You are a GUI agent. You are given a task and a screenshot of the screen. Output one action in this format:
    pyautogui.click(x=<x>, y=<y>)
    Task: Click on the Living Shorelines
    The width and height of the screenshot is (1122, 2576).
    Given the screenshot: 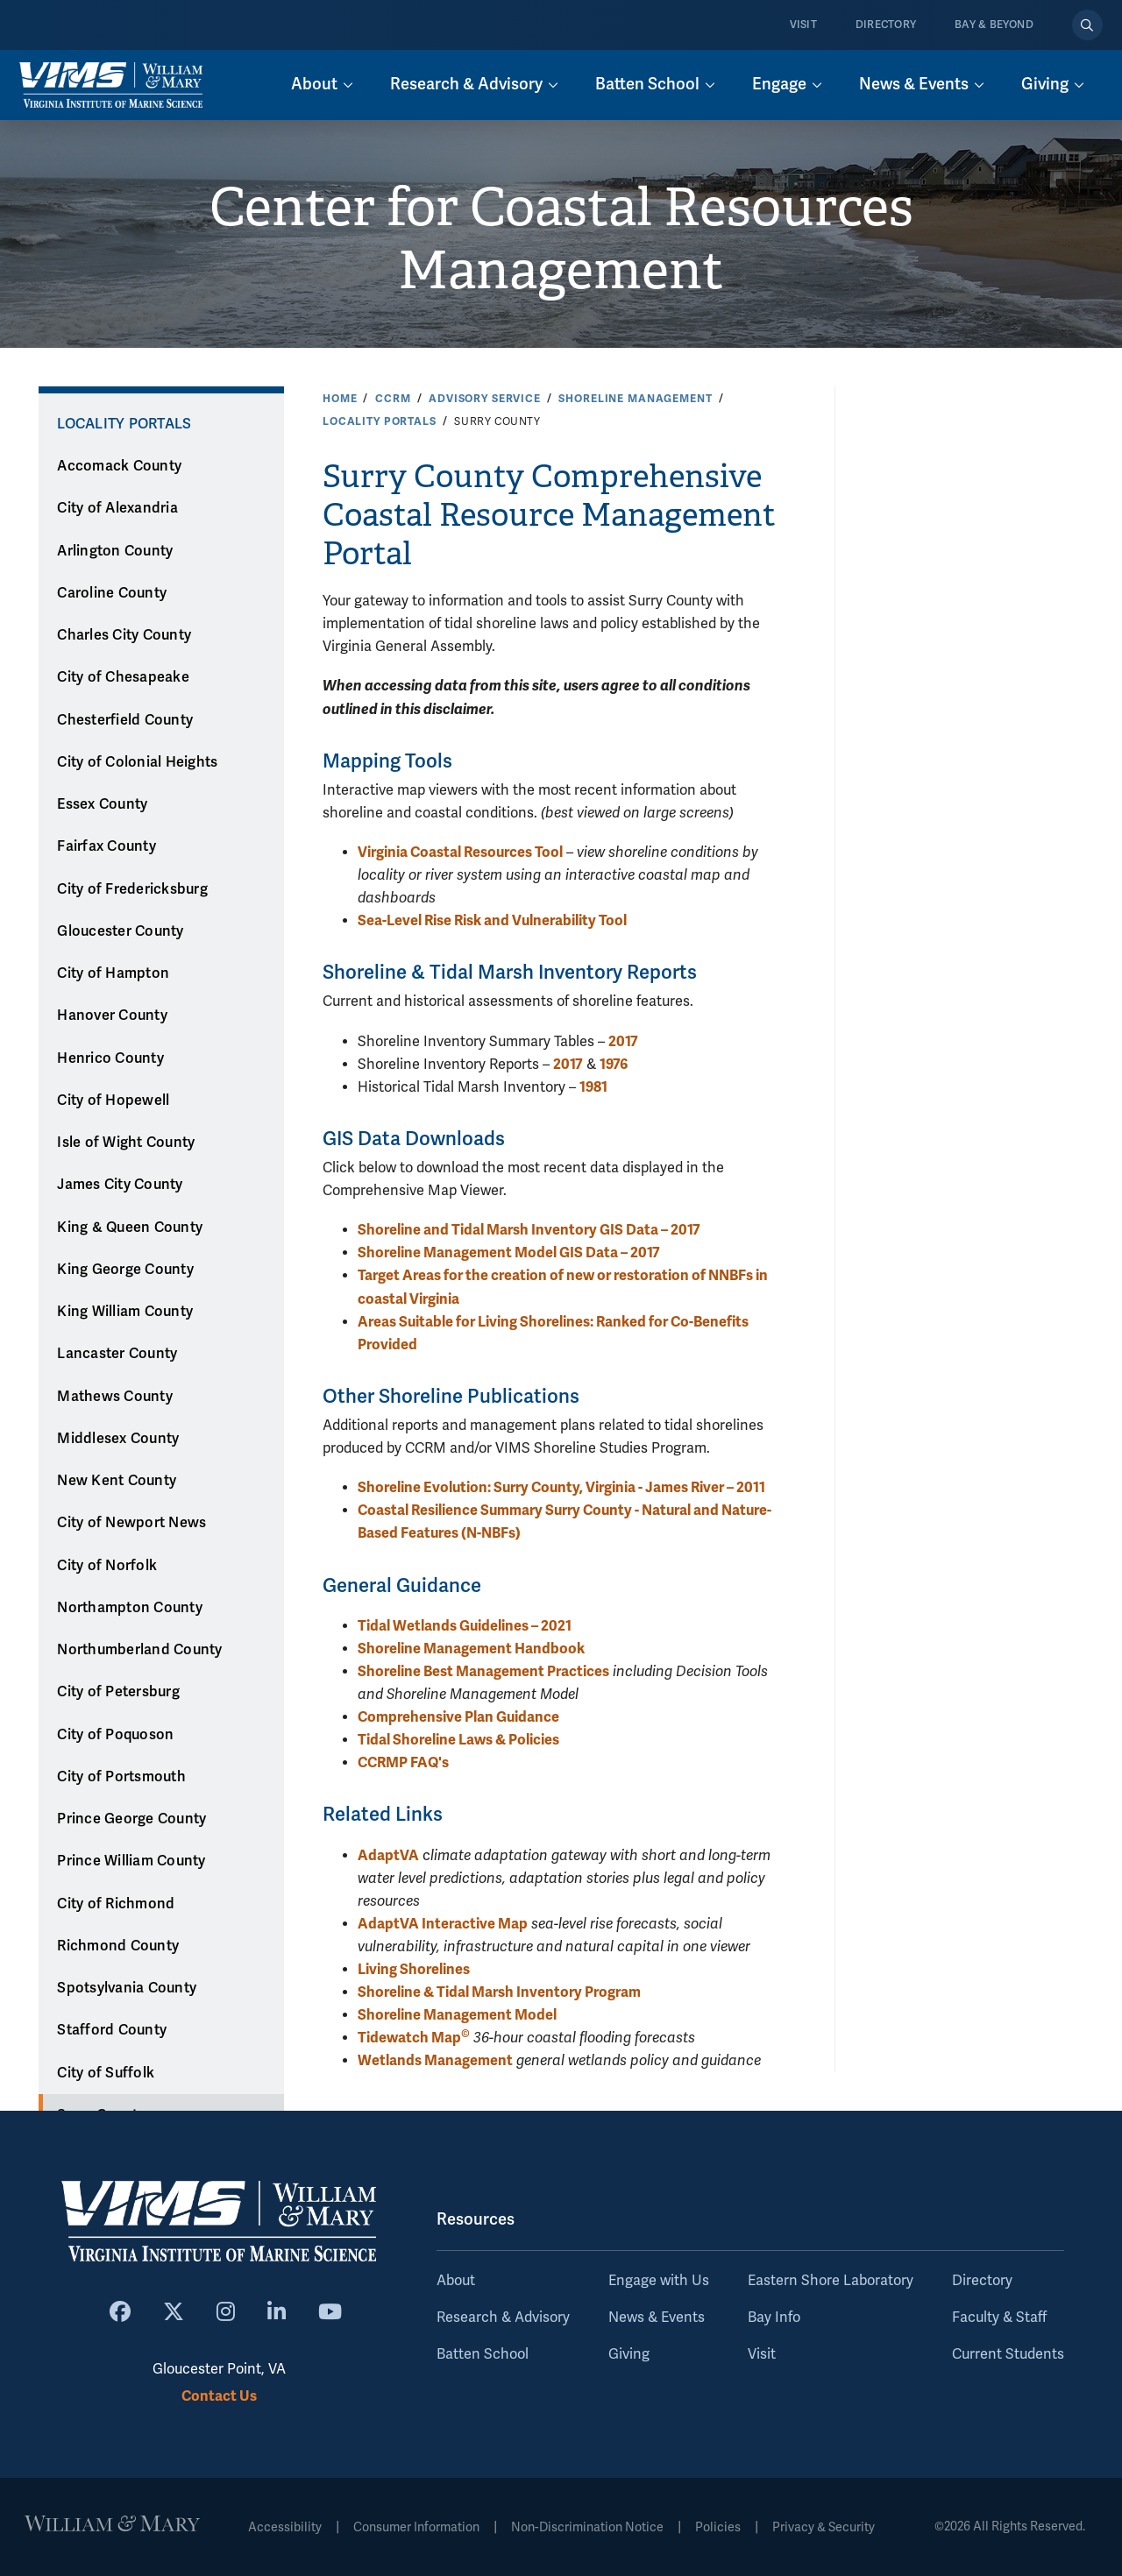 What is the action you would take?
    pyautogui.click(x=414, y=1969)
    